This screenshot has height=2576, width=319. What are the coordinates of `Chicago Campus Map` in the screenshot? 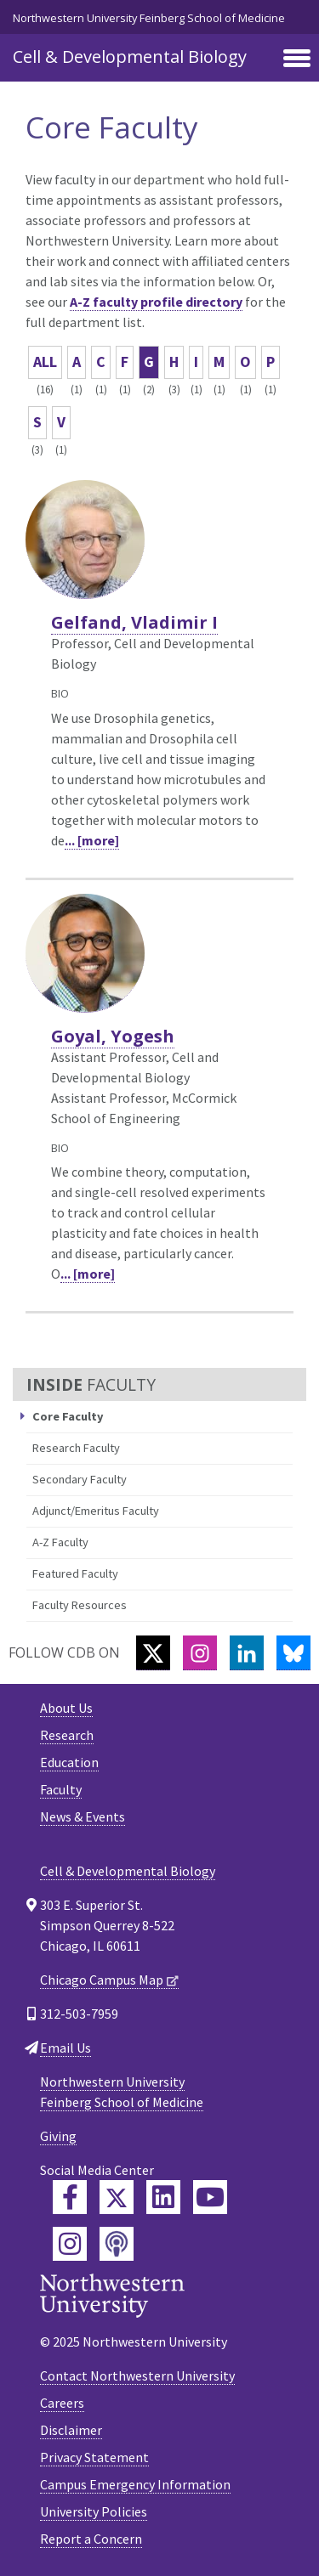 It's located at (101, 1979).